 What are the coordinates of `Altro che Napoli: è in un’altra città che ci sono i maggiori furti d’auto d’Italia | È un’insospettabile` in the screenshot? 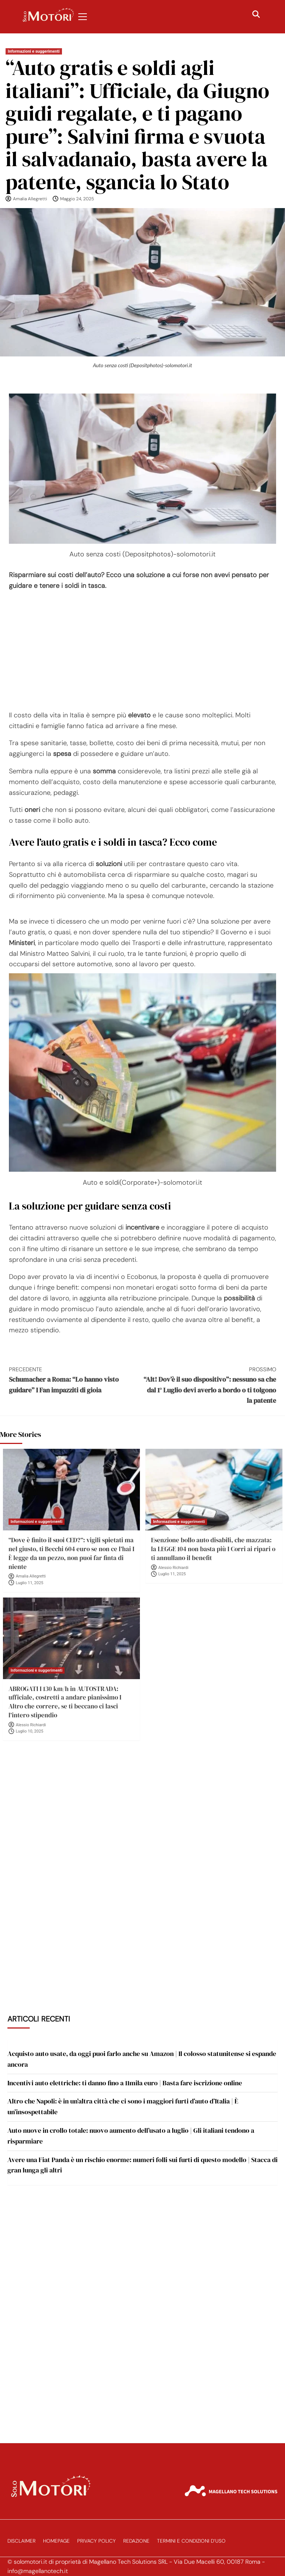 It's located at (122, 2106).